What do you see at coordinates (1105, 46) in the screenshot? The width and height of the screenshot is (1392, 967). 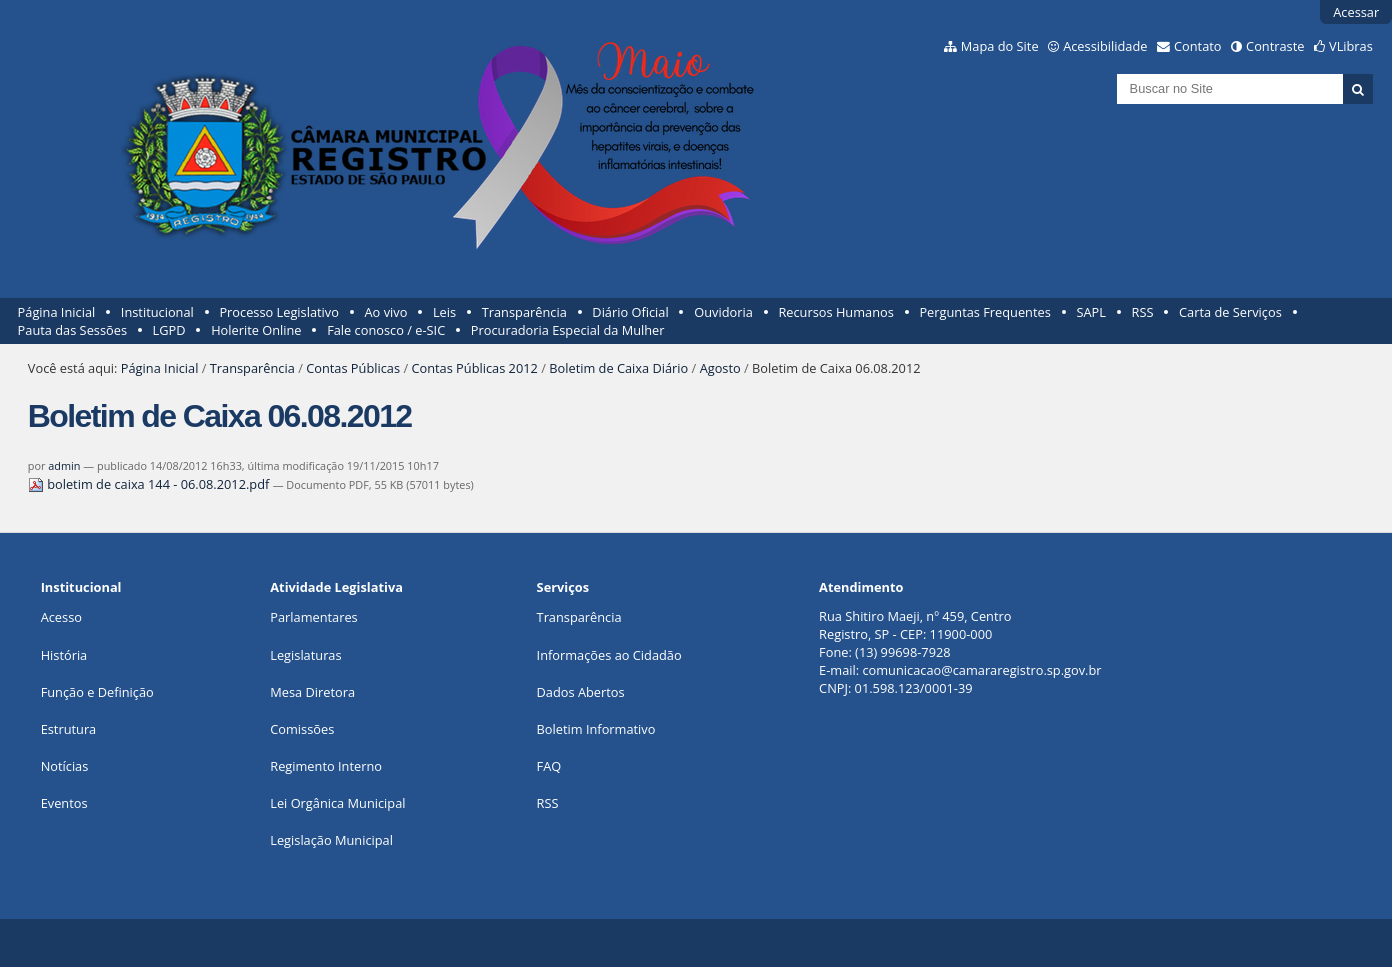 I see `Acessibilidade` at bounding box center [1105, 46].